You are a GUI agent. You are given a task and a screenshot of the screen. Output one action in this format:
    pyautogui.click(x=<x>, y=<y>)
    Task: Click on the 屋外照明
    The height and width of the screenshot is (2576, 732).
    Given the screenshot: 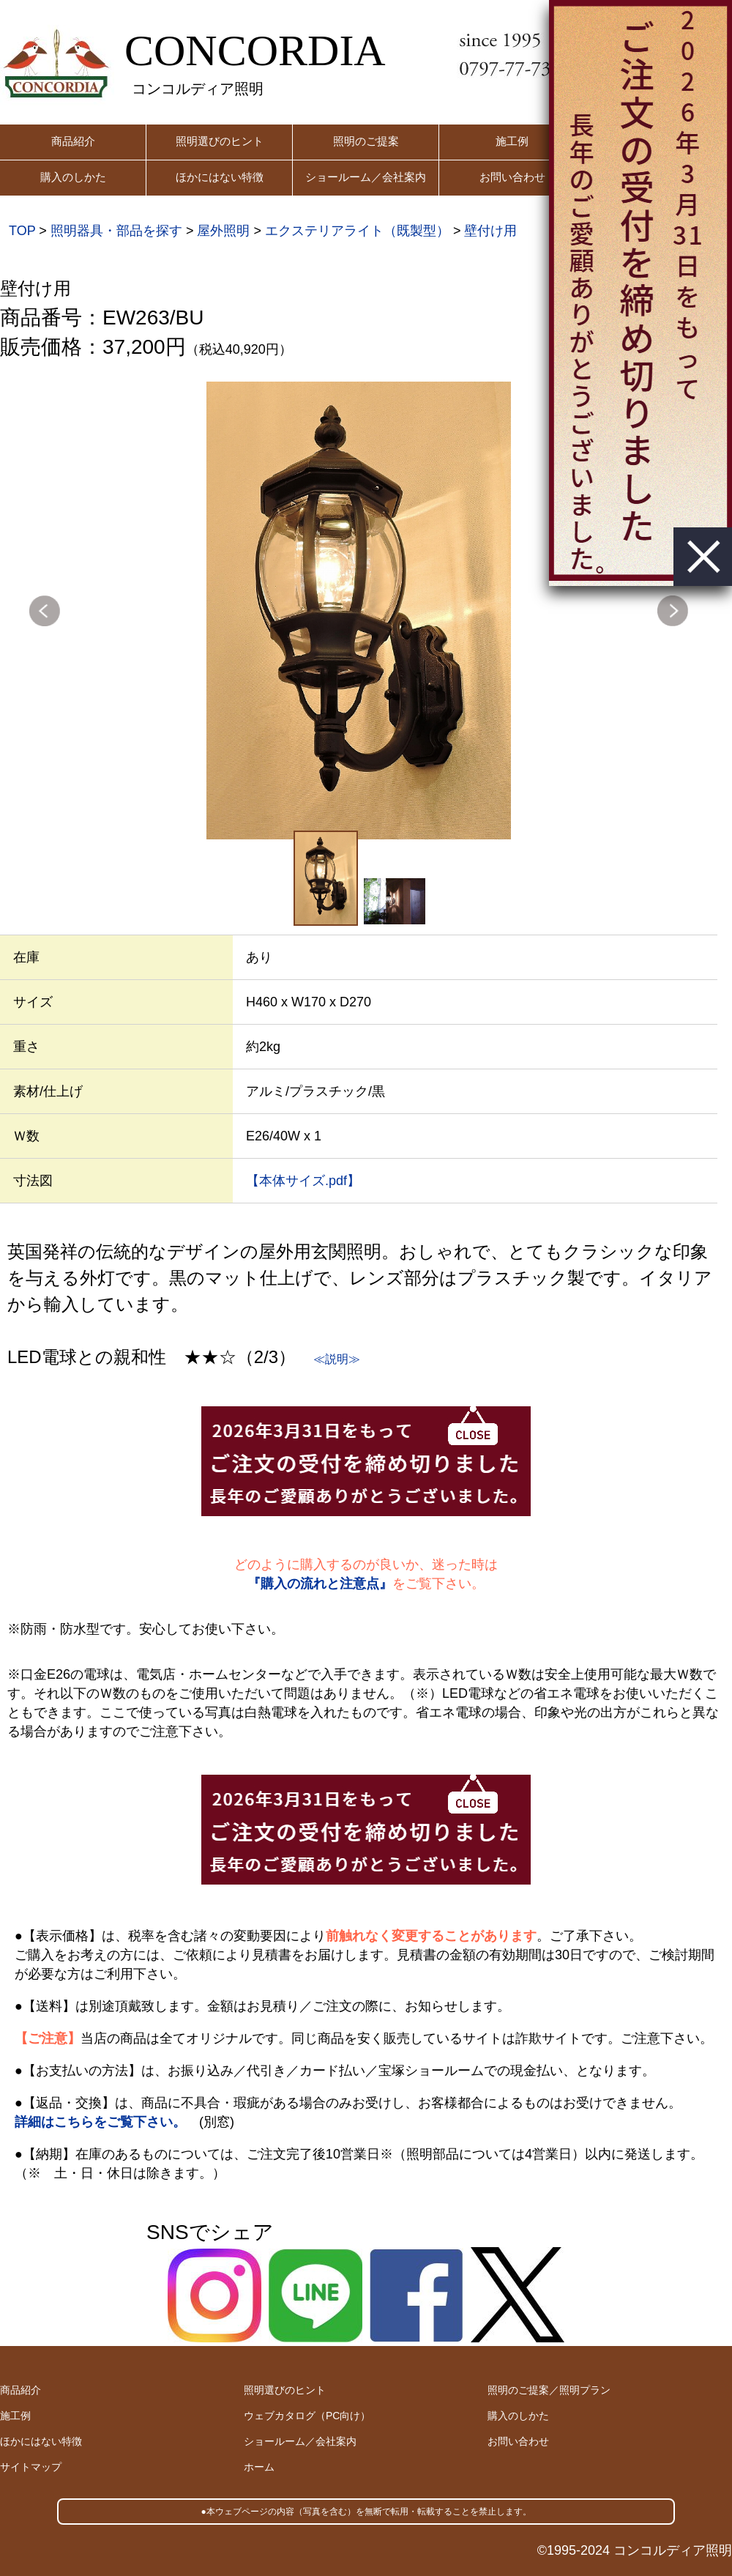 What is the action you would take?
    pyautogui.click(x=223, y=230)
    